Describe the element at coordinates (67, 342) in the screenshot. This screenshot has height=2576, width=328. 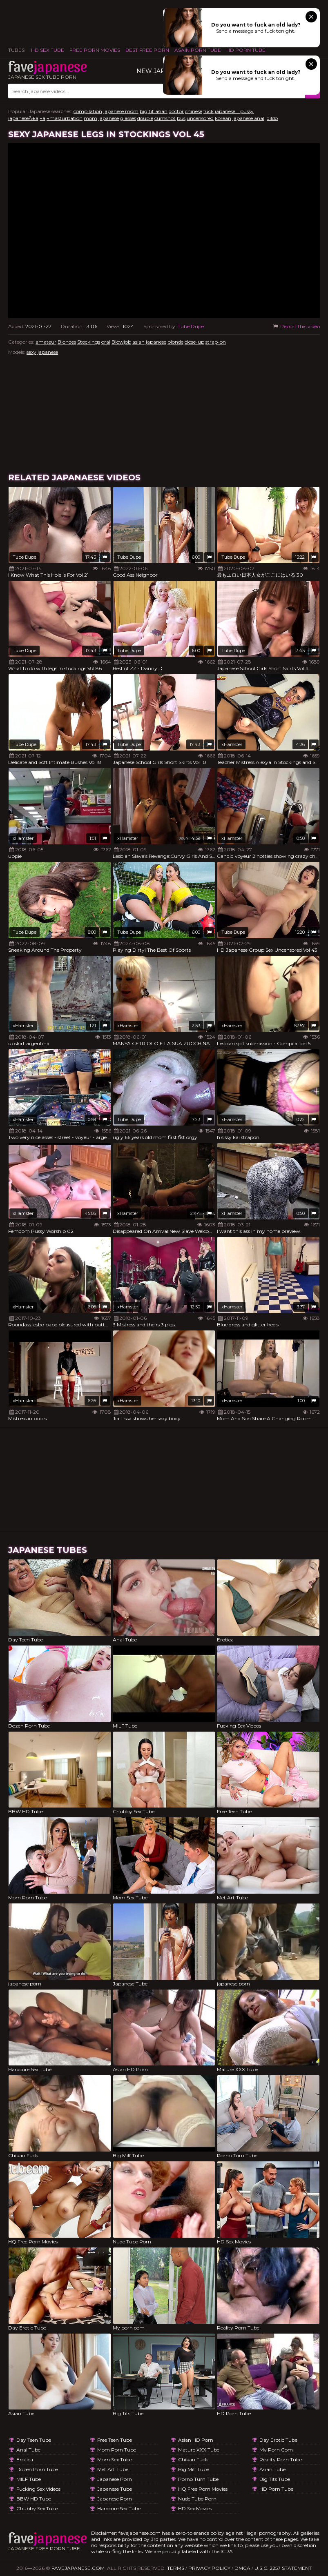
I see `Blondes` at that location.